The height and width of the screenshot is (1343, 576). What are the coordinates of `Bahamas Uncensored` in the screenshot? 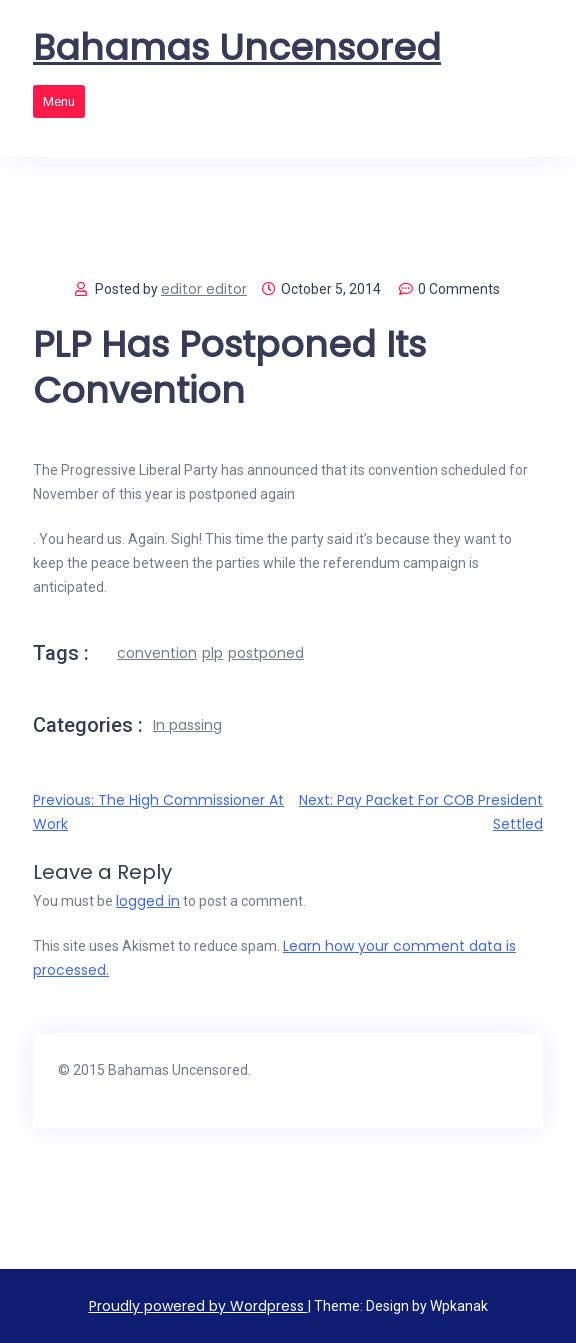 It's located at (237, 48).